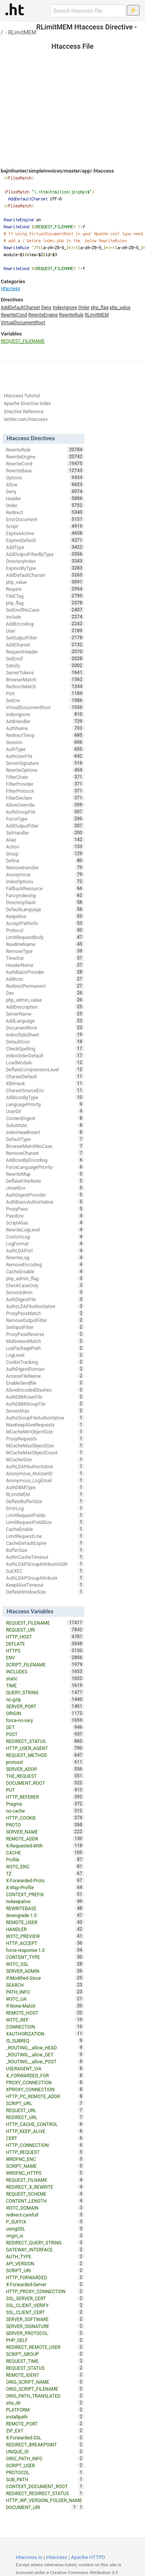 The height and width of the screenshot is (2576, 145). Describe the element at coordinates (45, 1034) in the screenshot. I see `IndexStyleSheet` at that location.